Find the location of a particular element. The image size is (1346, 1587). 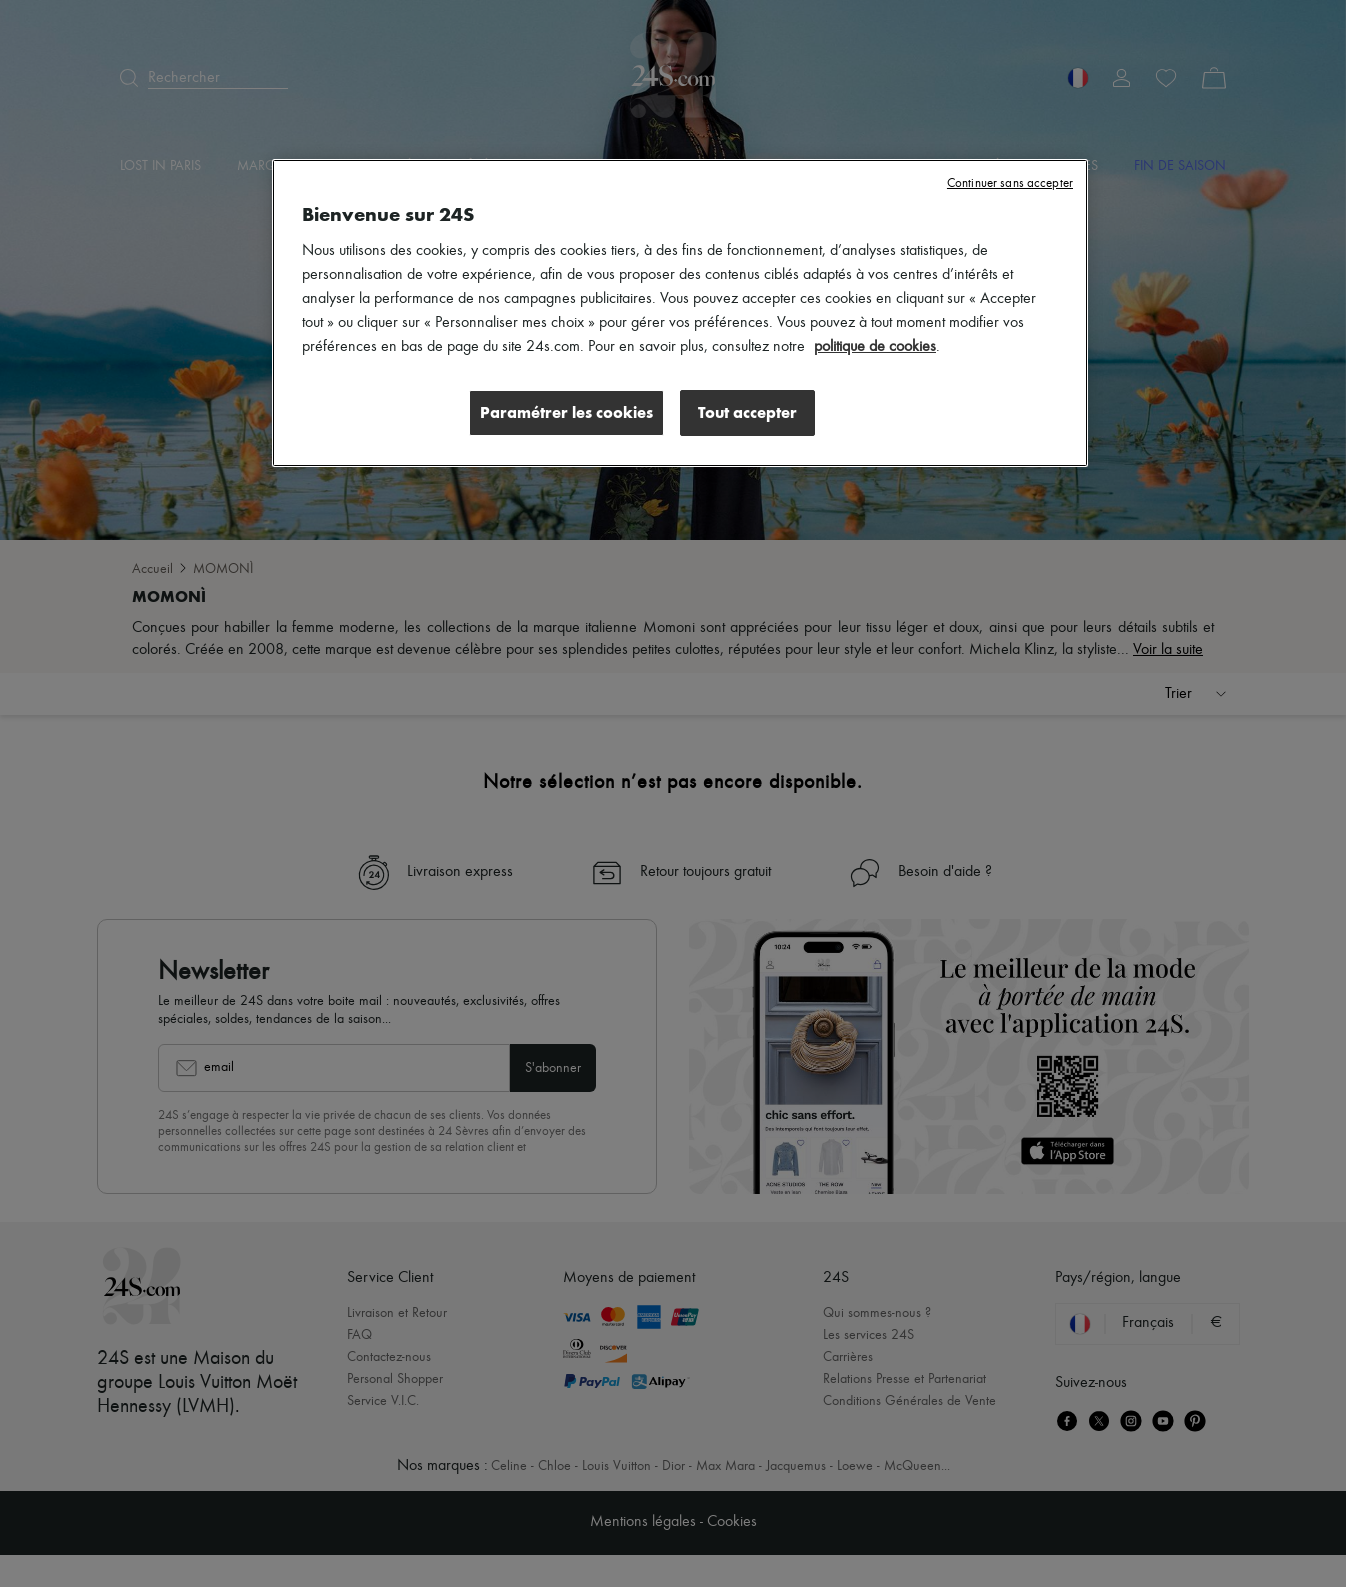

Continuer sans accepter is located at coordinates (1010, 183).